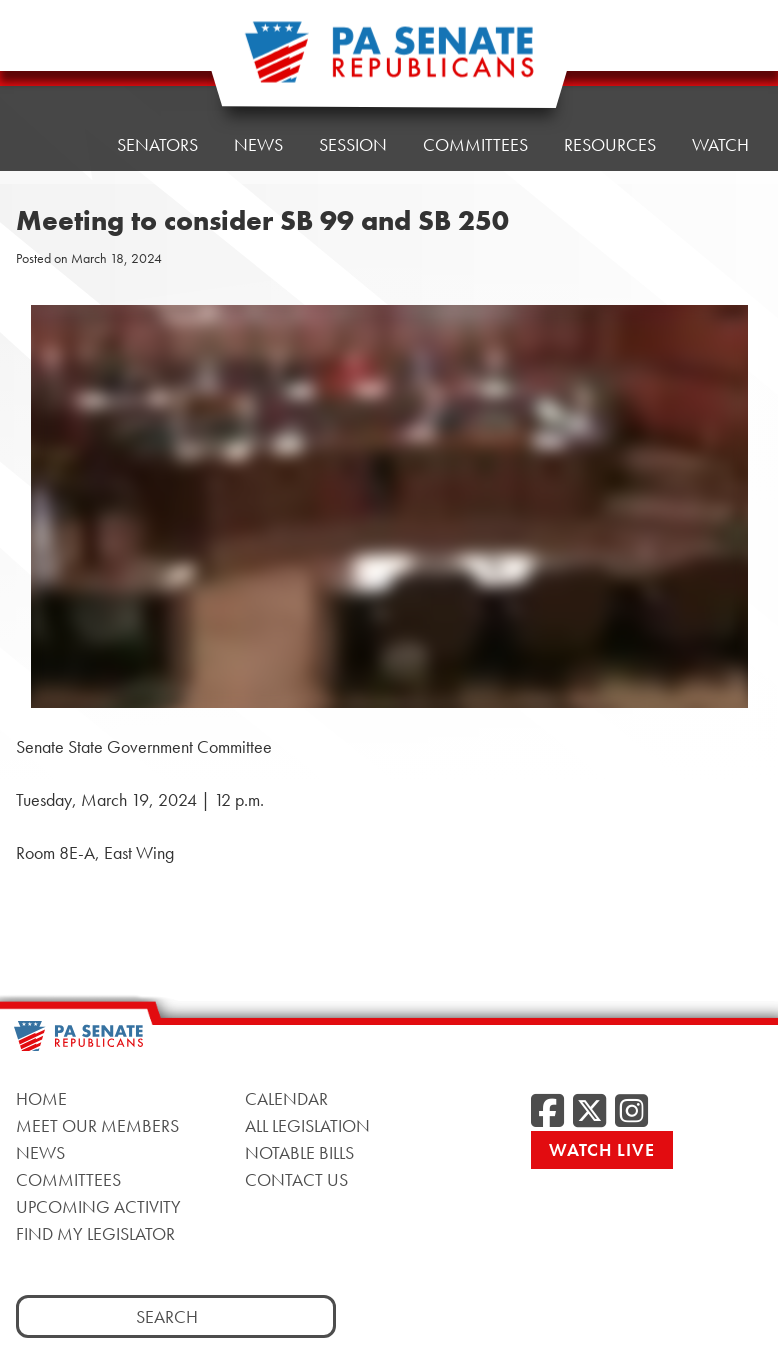 This screenshot has height=1351, width=778. What do you see at coordinates (157, 77) in the screenshot?
I see `Senators [button]` at bounding box center [157, 77].